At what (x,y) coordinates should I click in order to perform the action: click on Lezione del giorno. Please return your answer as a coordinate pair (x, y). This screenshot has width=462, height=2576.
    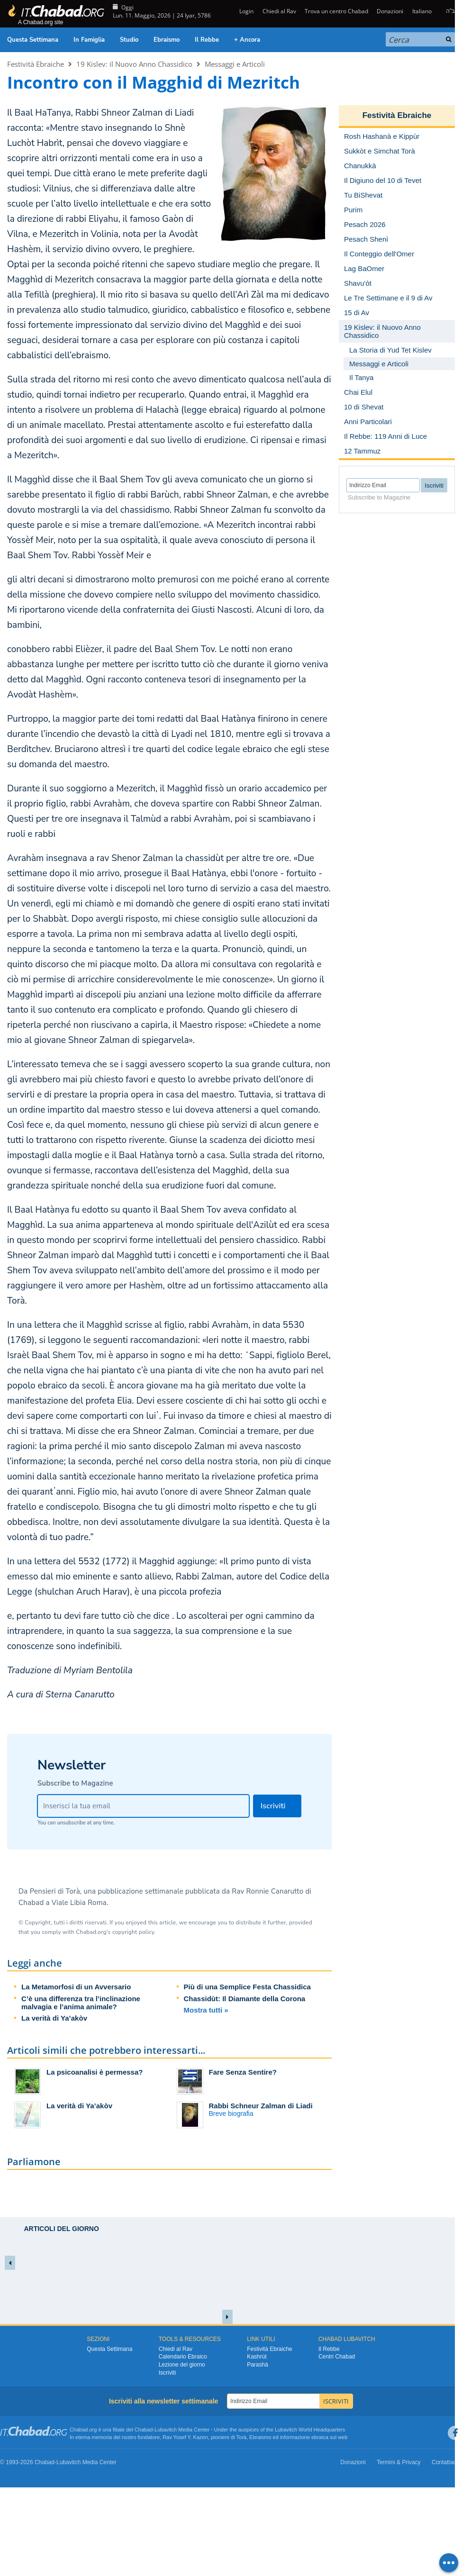
    Looking at the image, I should click on (182, 2364).